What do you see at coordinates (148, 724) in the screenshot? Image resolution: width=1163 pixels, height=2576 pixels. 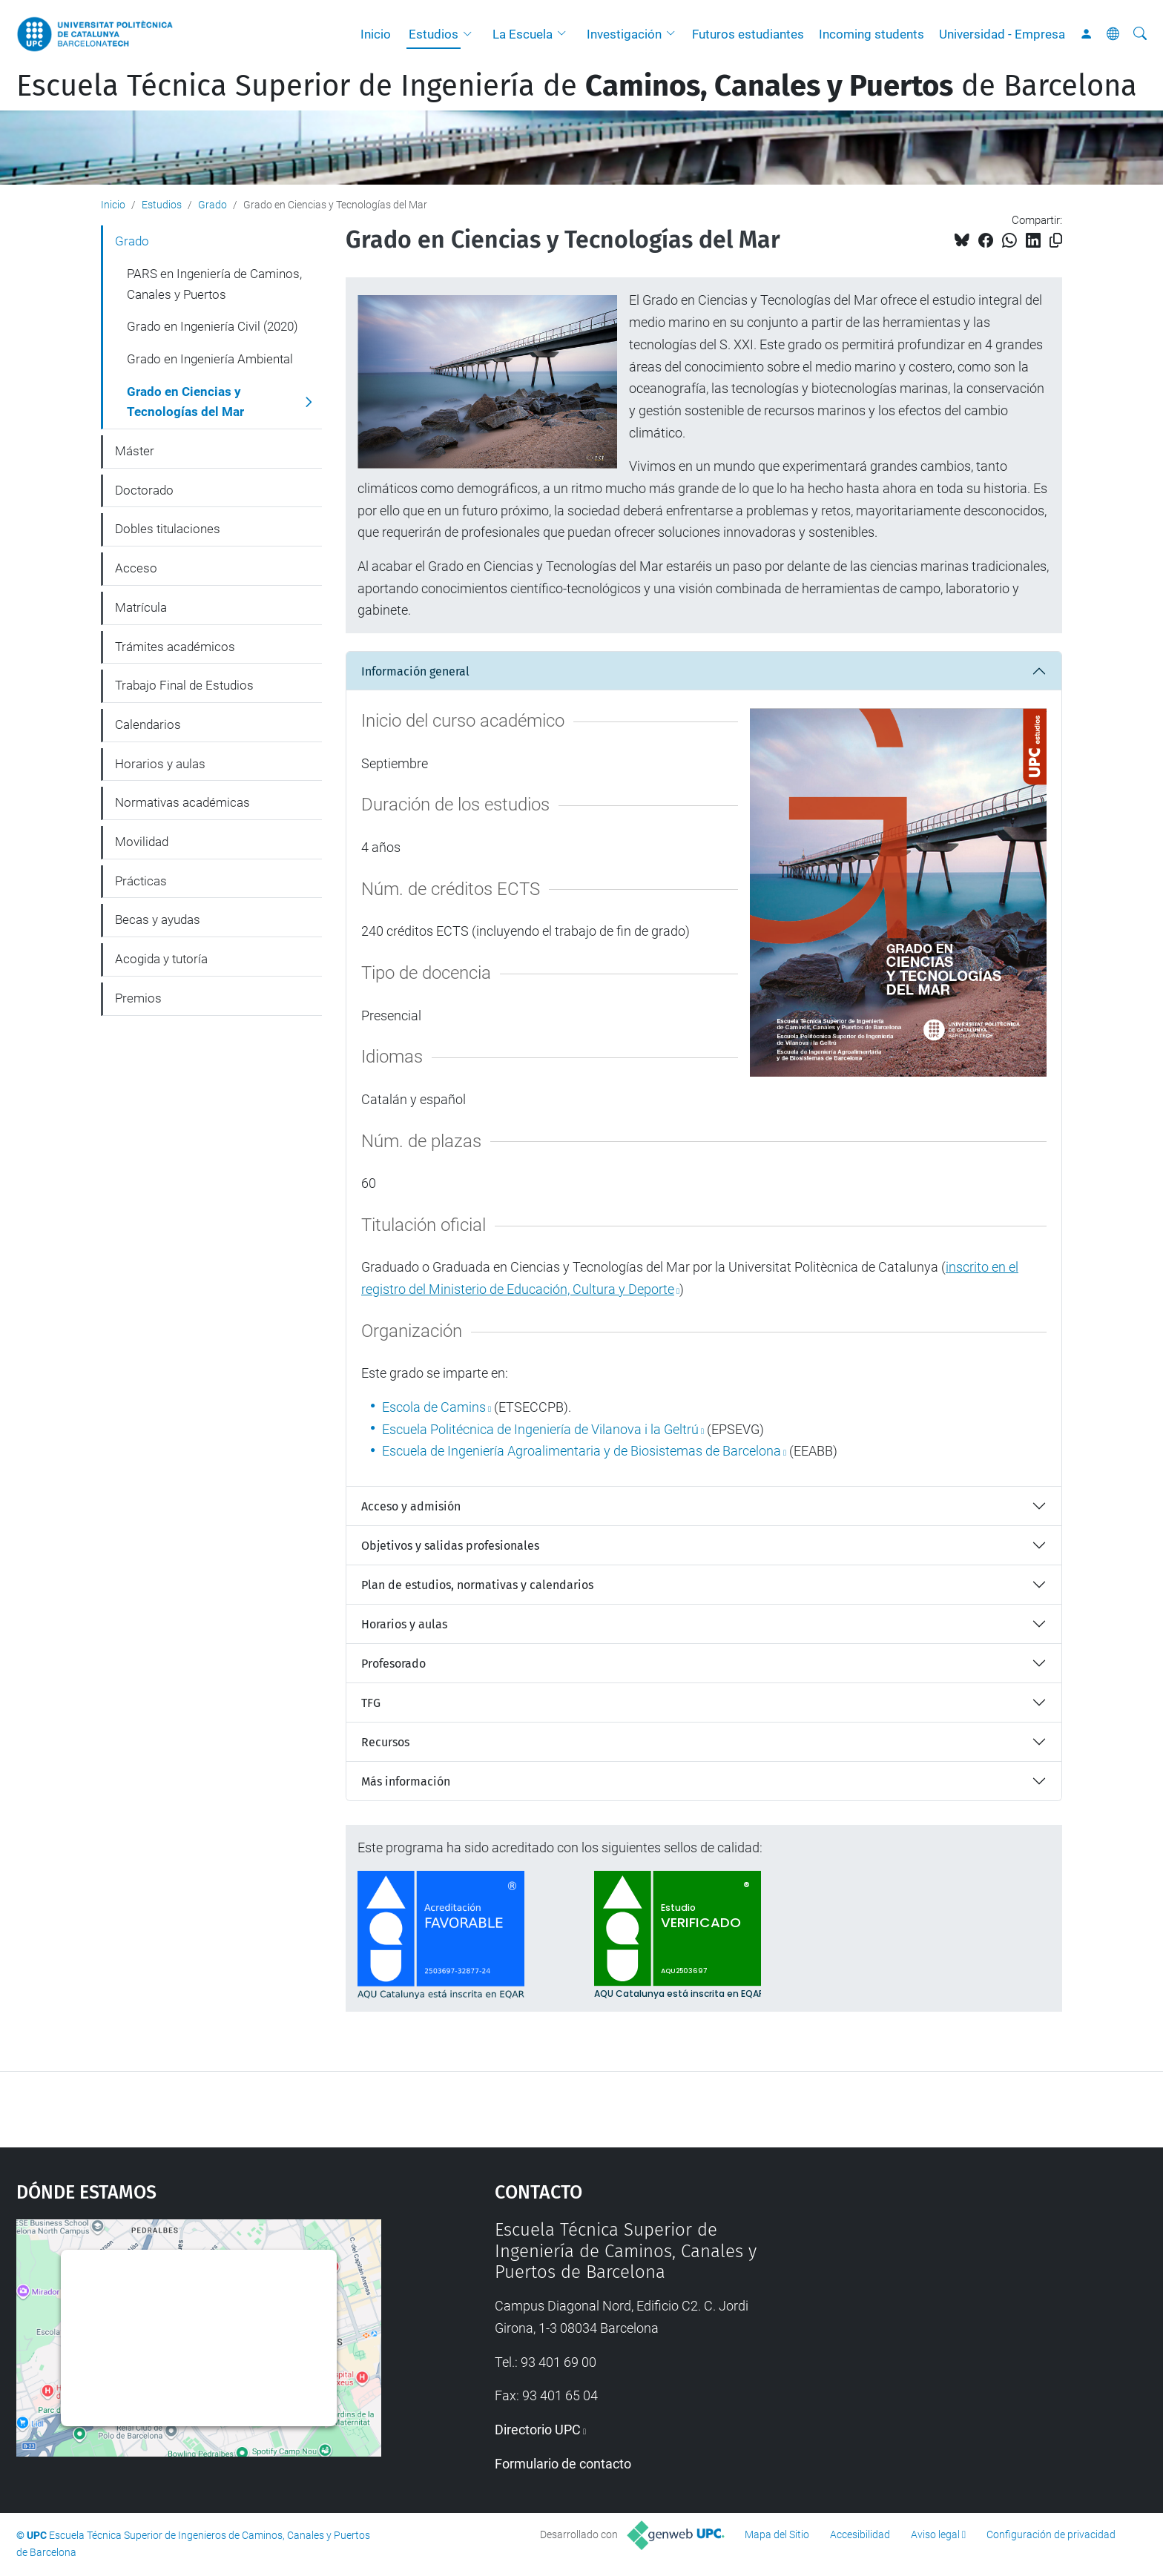 I see `Calendarios` at bounding box center [148, 724].